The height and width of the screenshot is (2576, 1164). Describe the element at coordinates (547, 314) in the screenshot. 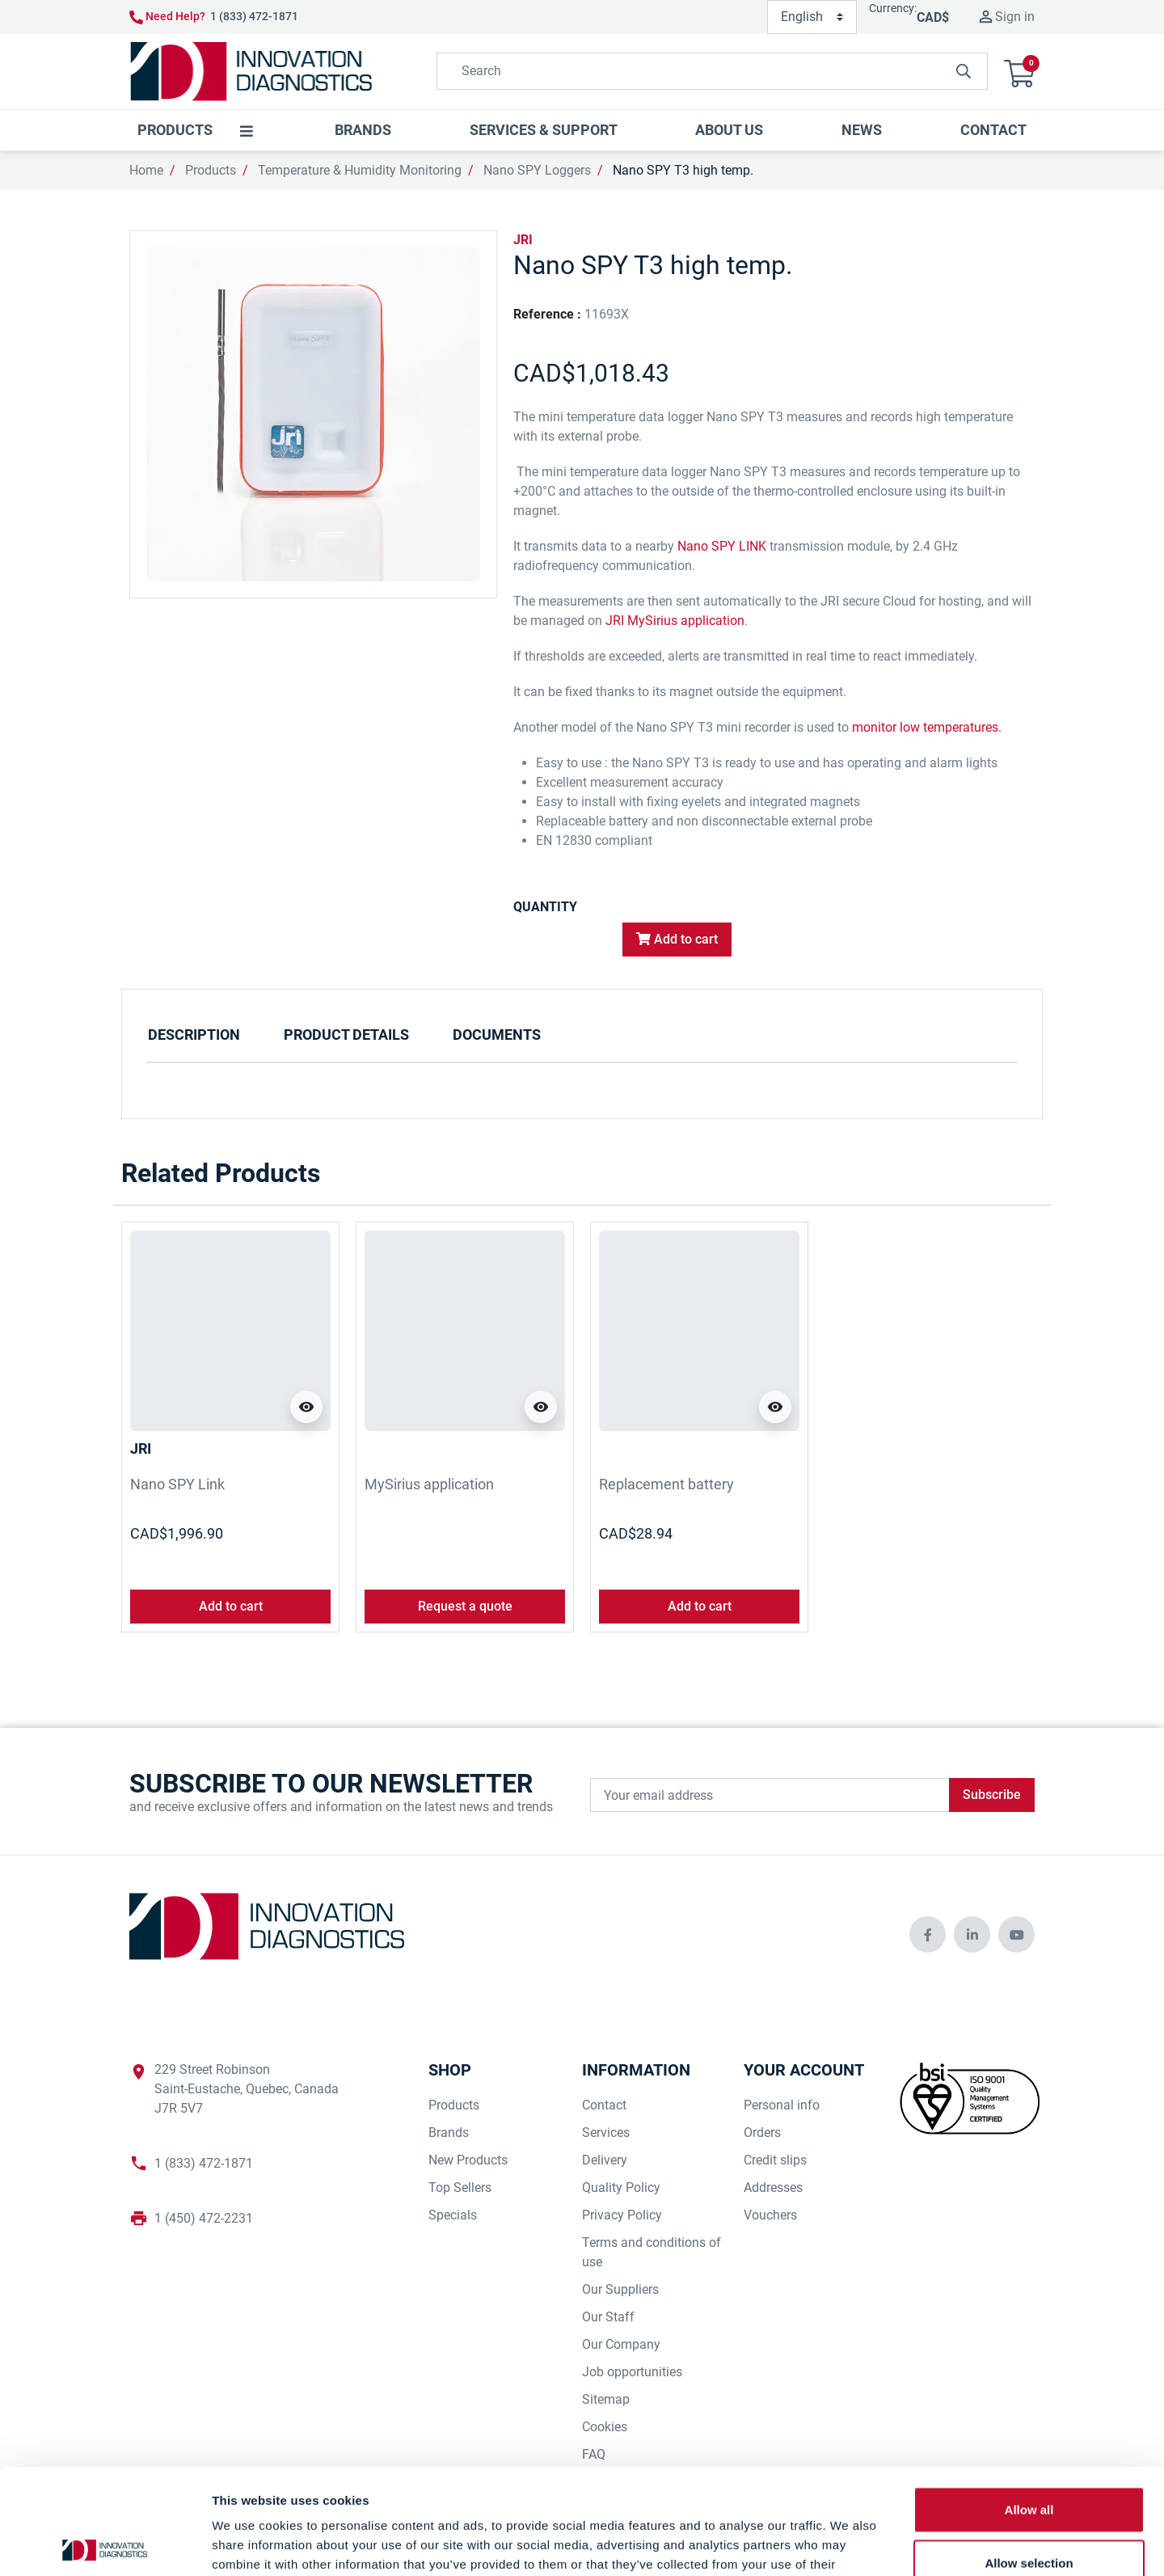

I see `Reference :` at that location.